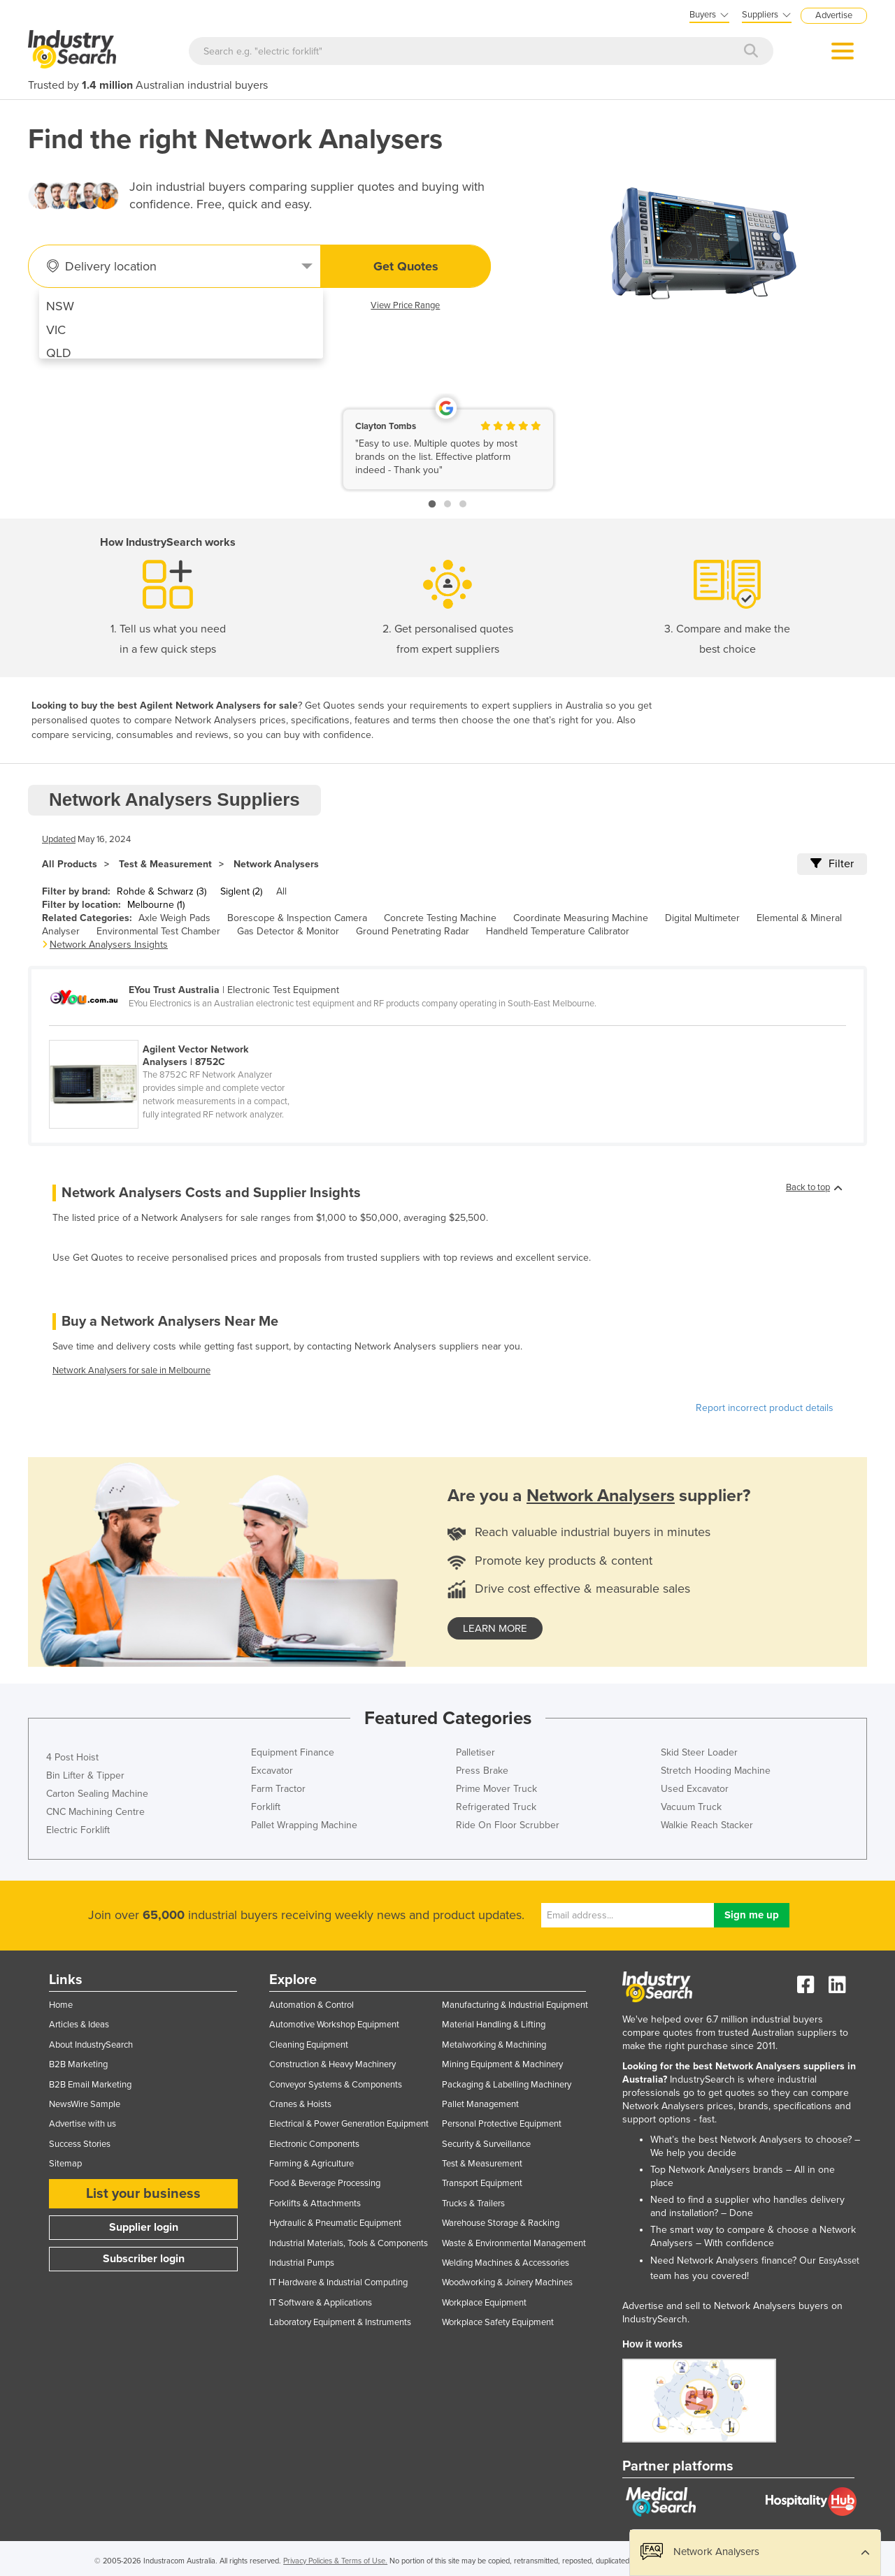 Image resolution: width=895 pixels, height=2576 pixels. What do you see at coordinates (84, 2104) in the screenshot?
I see `NewsWire Sample` at bounding box center [84, 2104].